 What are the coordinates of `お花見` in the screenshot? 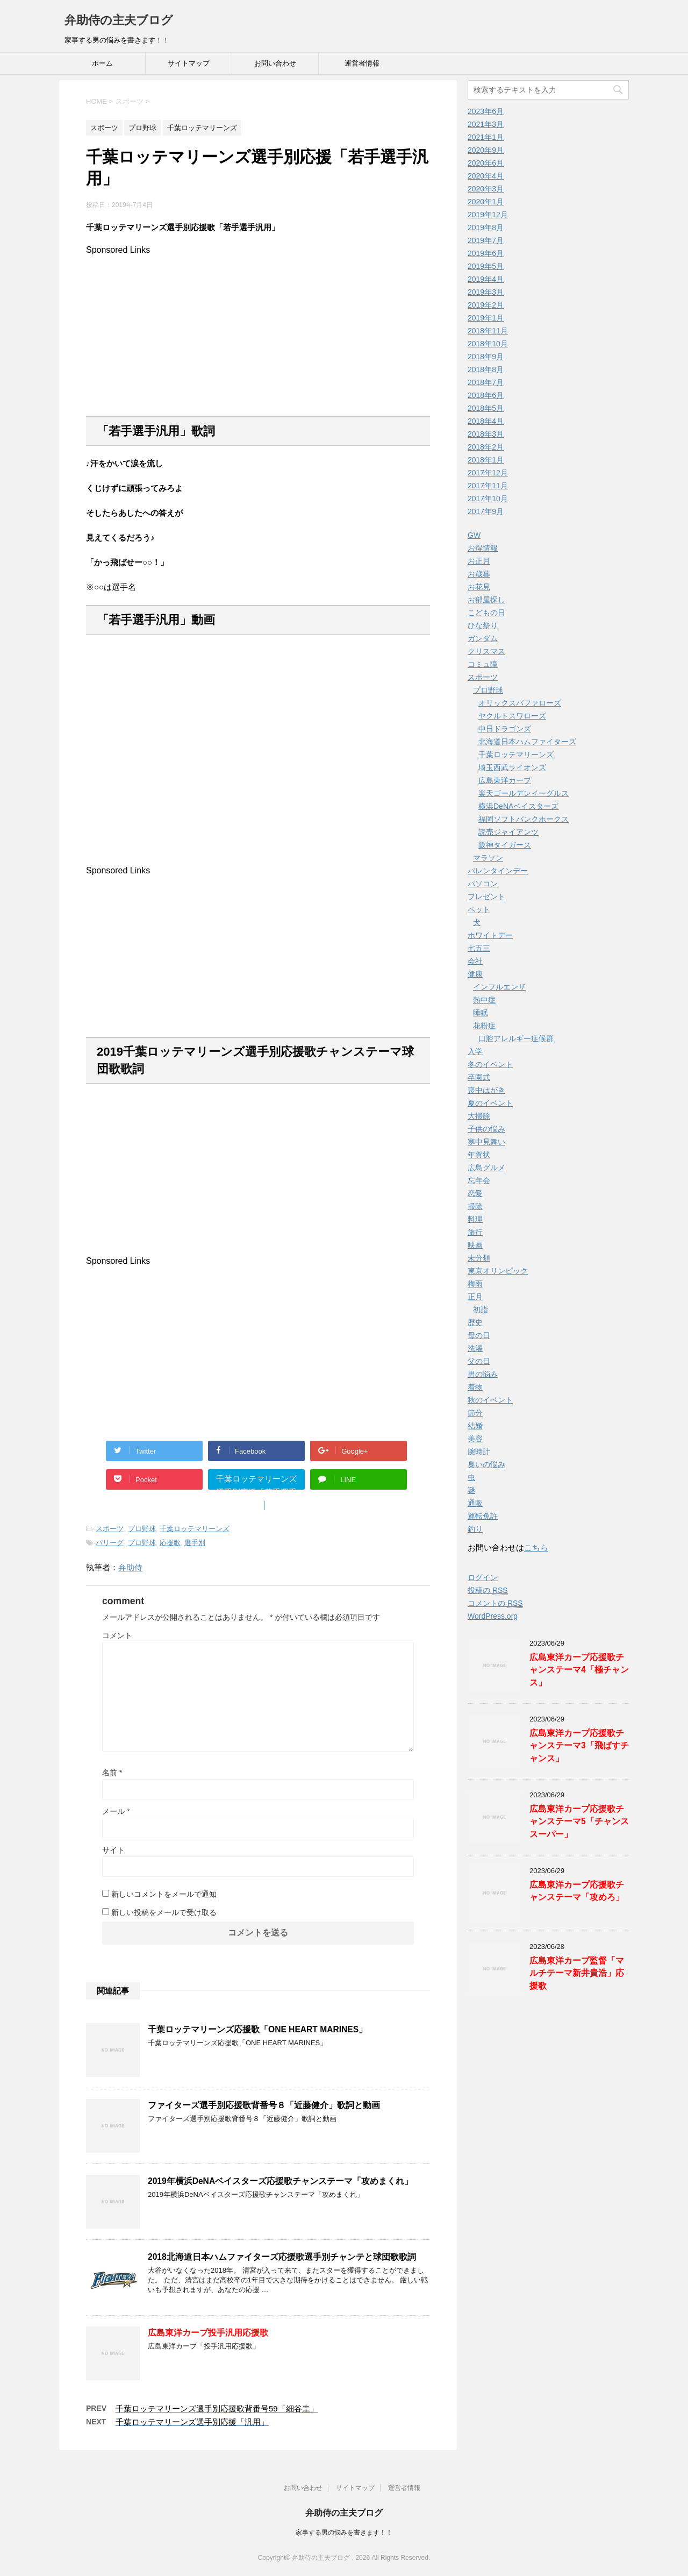 It's located at (479, 586).